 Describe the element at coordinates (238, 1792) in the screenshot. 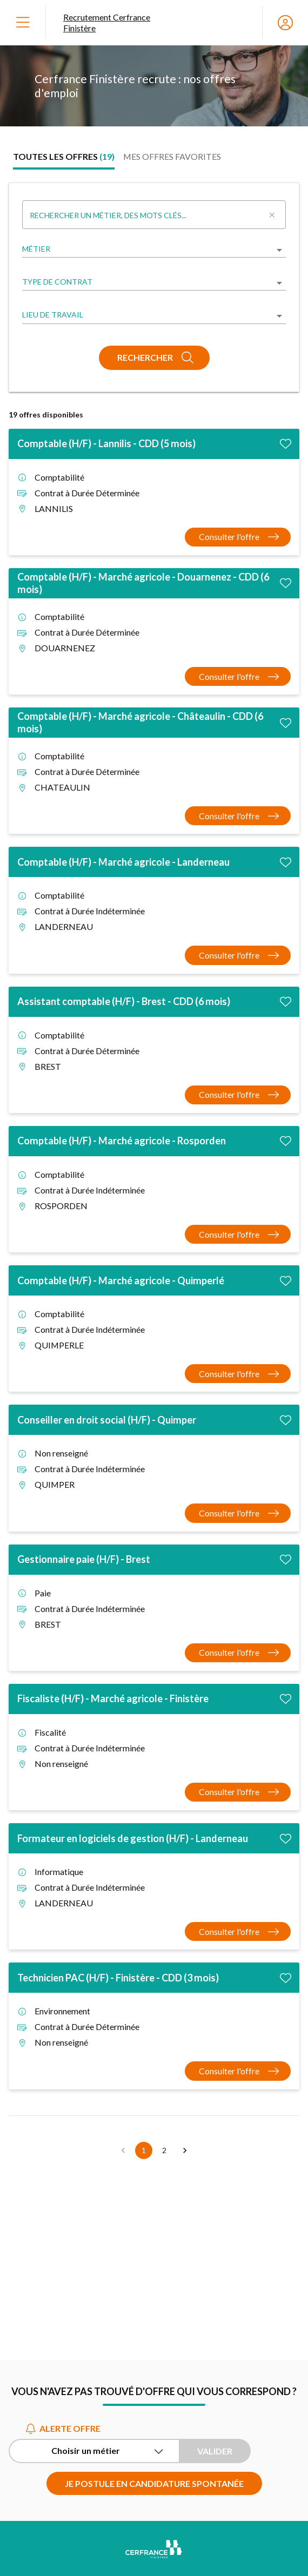

I see `[Consulter l'offre Fiscaliste (H/F) - Marché agricole - Finistère]` at that location.